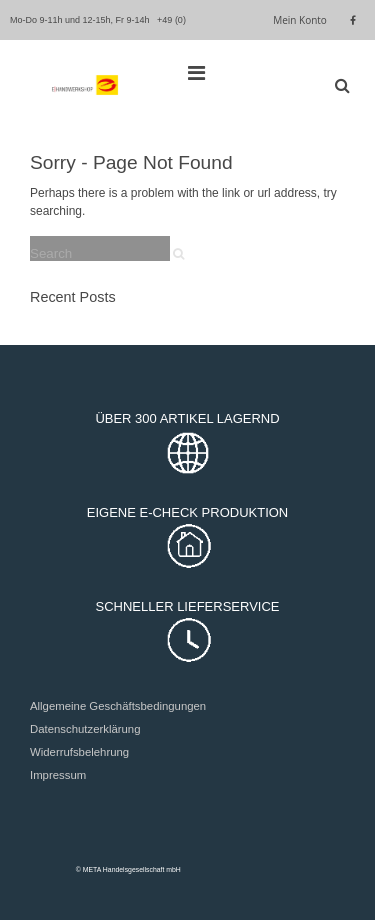  I want to click on Widerrufsbelehrung, so click(79, 752).